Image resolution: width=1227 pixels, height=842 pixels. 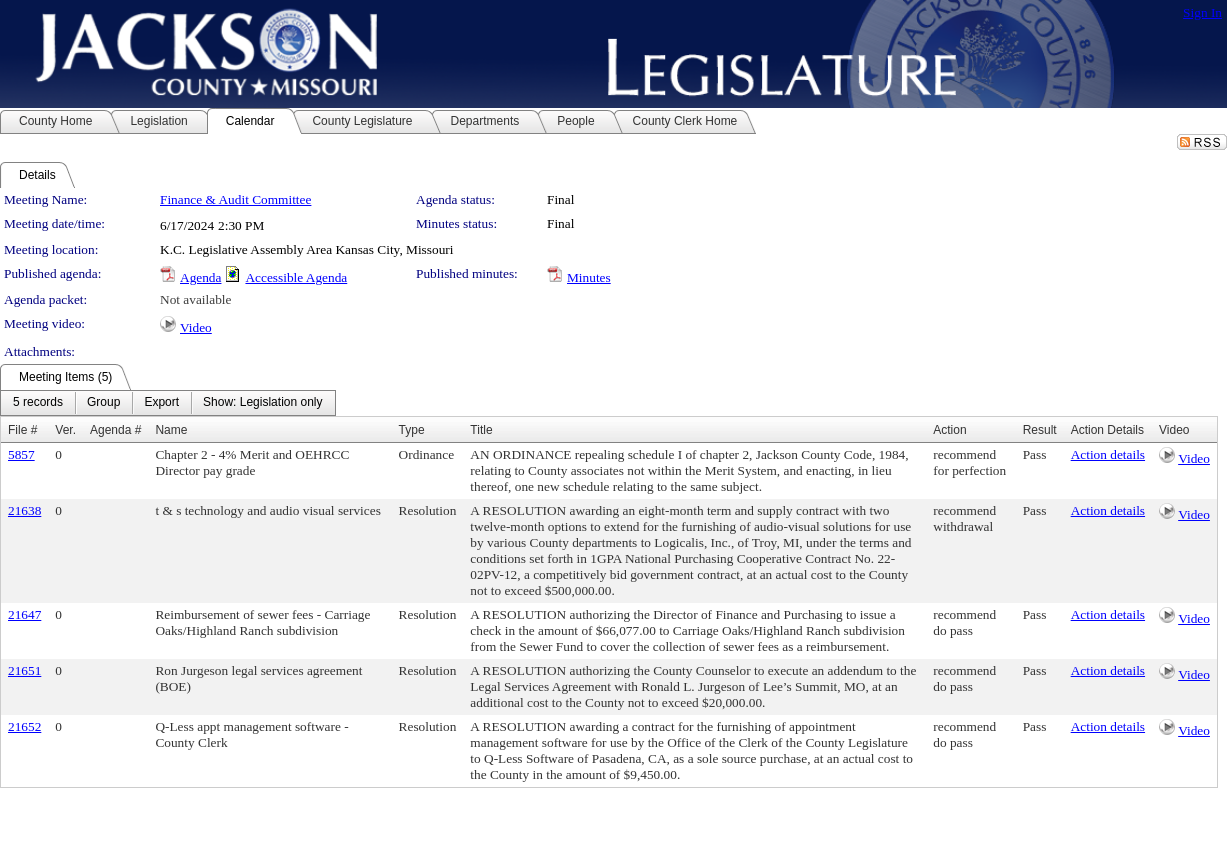 What do you see at coordinates (262, 403) in the screenshot?
I see `[Meeting View Dropdown]` at bounding box center [262, 403].